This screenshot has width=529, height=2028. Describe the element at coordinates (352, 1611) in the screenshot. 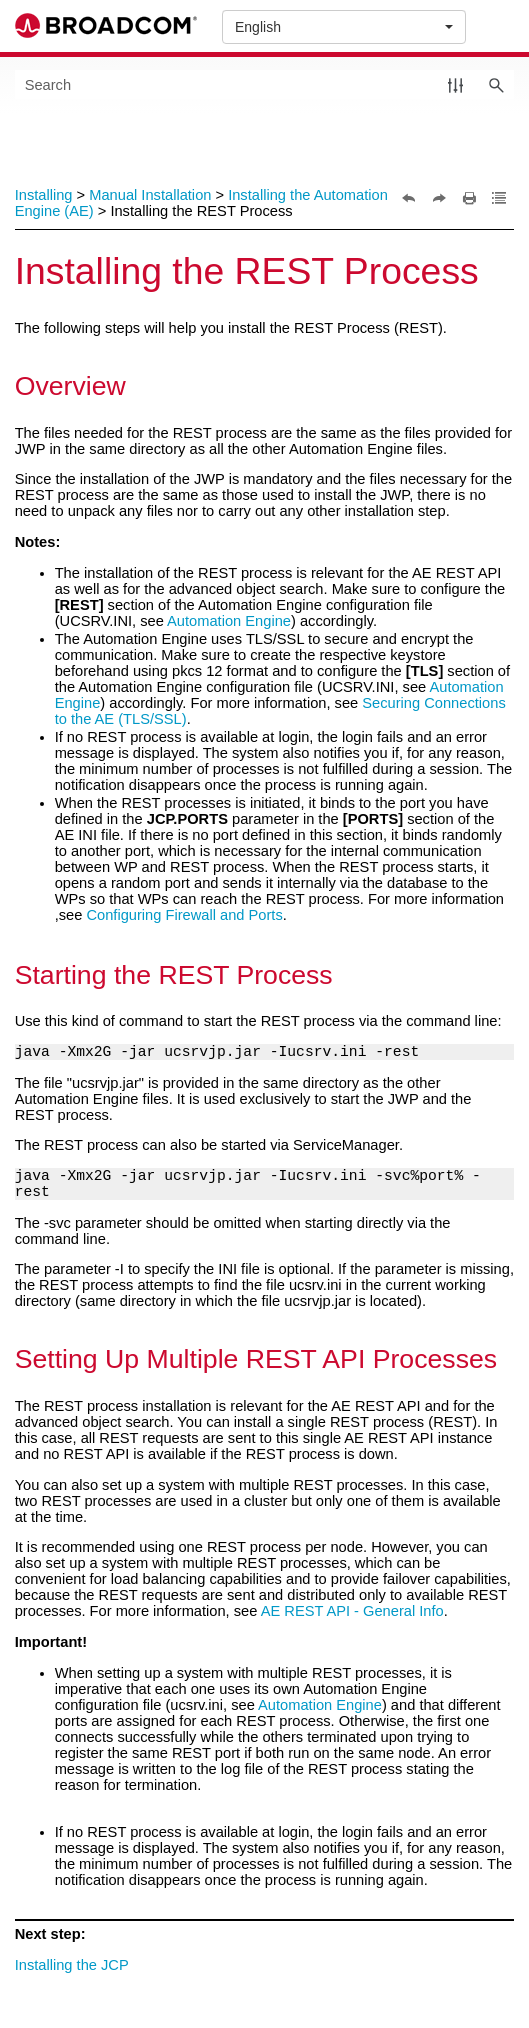

I see `AE REST API - General Info` at that location.